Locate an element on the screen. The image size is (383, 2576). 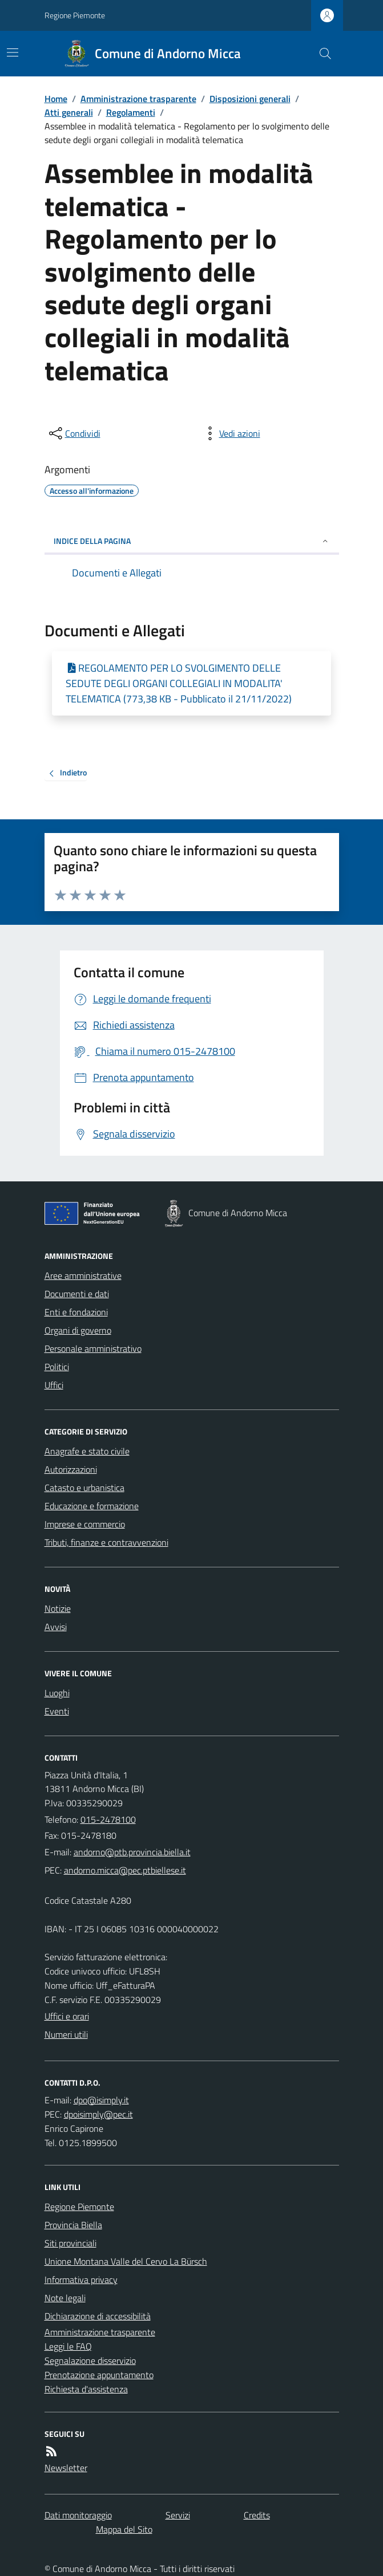
Organi di governo is located at coordinates (78, 1330).